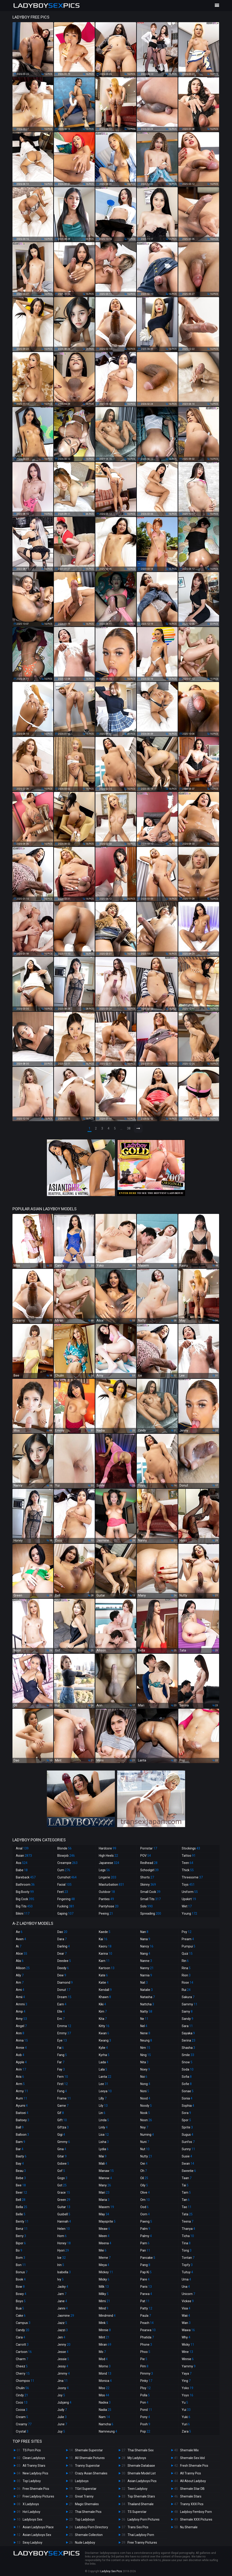 This screenshot has height=2576, width=232. What do you see at coordinates (21, 2004) in the screenshot?
I see `Ammi` at bounding box center [21, 2004].